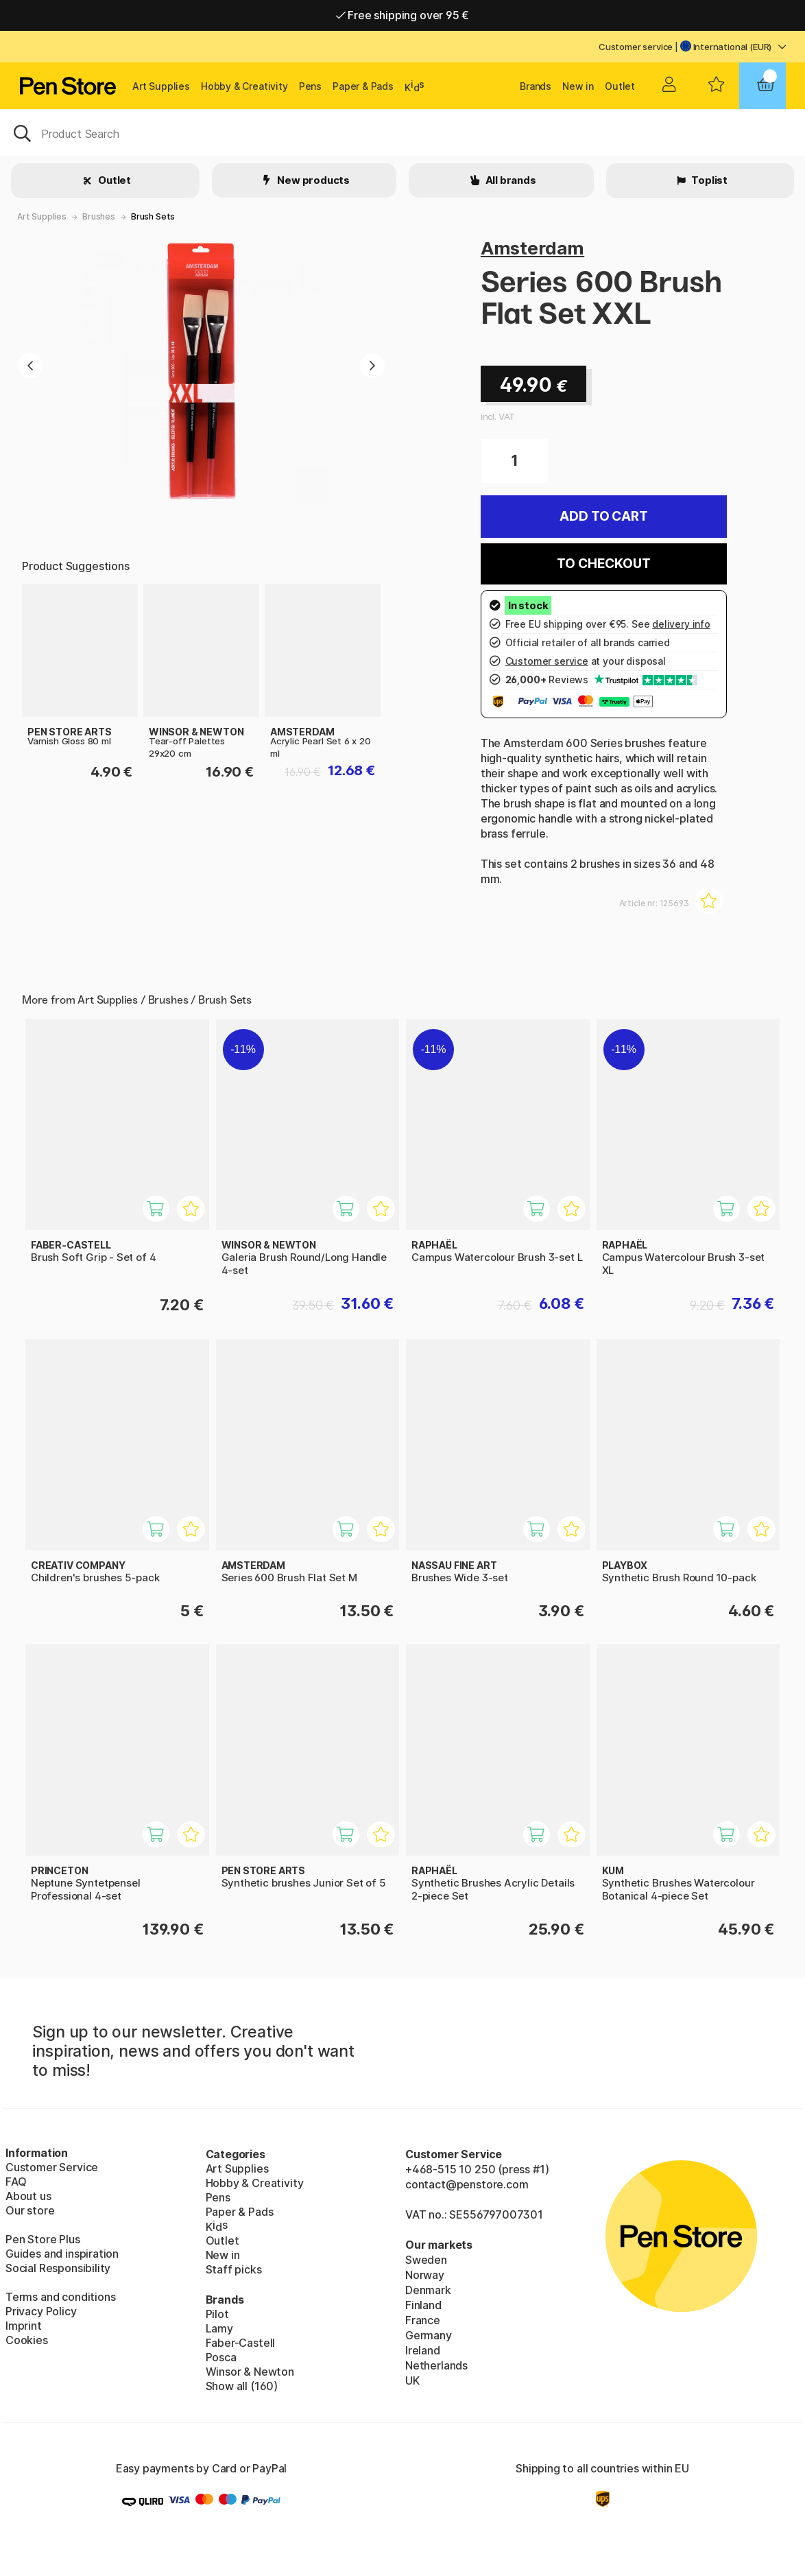 The width and height of the screenshot is (805, 2576). I want to click on Toplist, so click(708, 180).